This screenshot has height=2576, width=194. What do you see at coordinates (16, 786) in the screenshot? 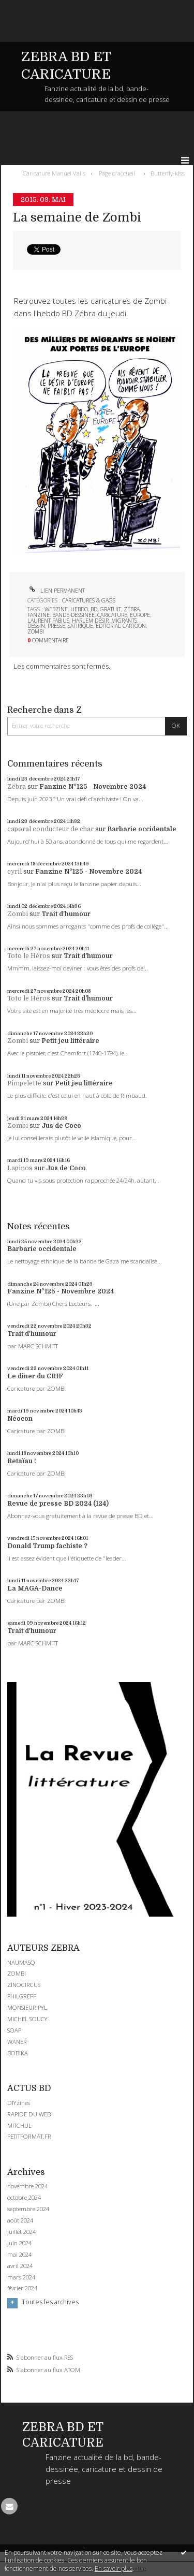
I see `Zébra` at bounding box center [16, 786].